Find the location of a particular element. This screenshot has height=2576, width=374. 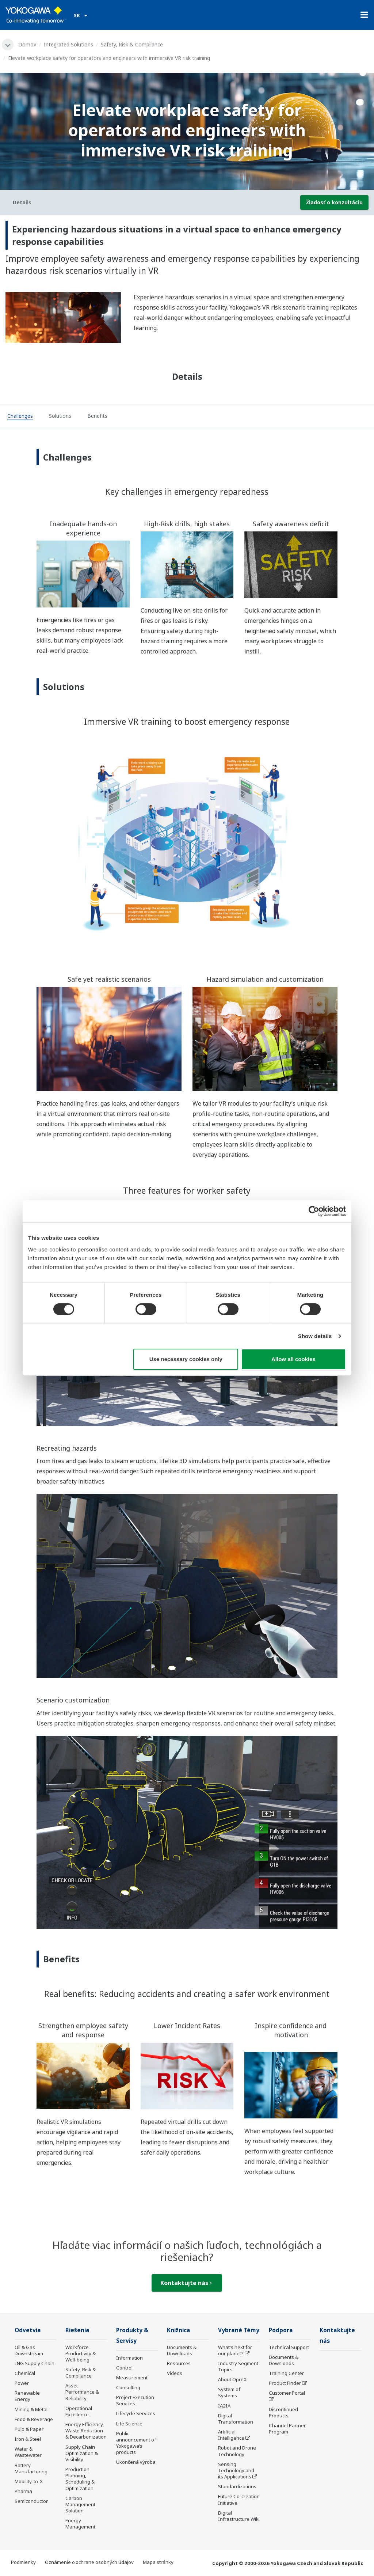

What's next for our planet? is located at coordinates (235, 2350).